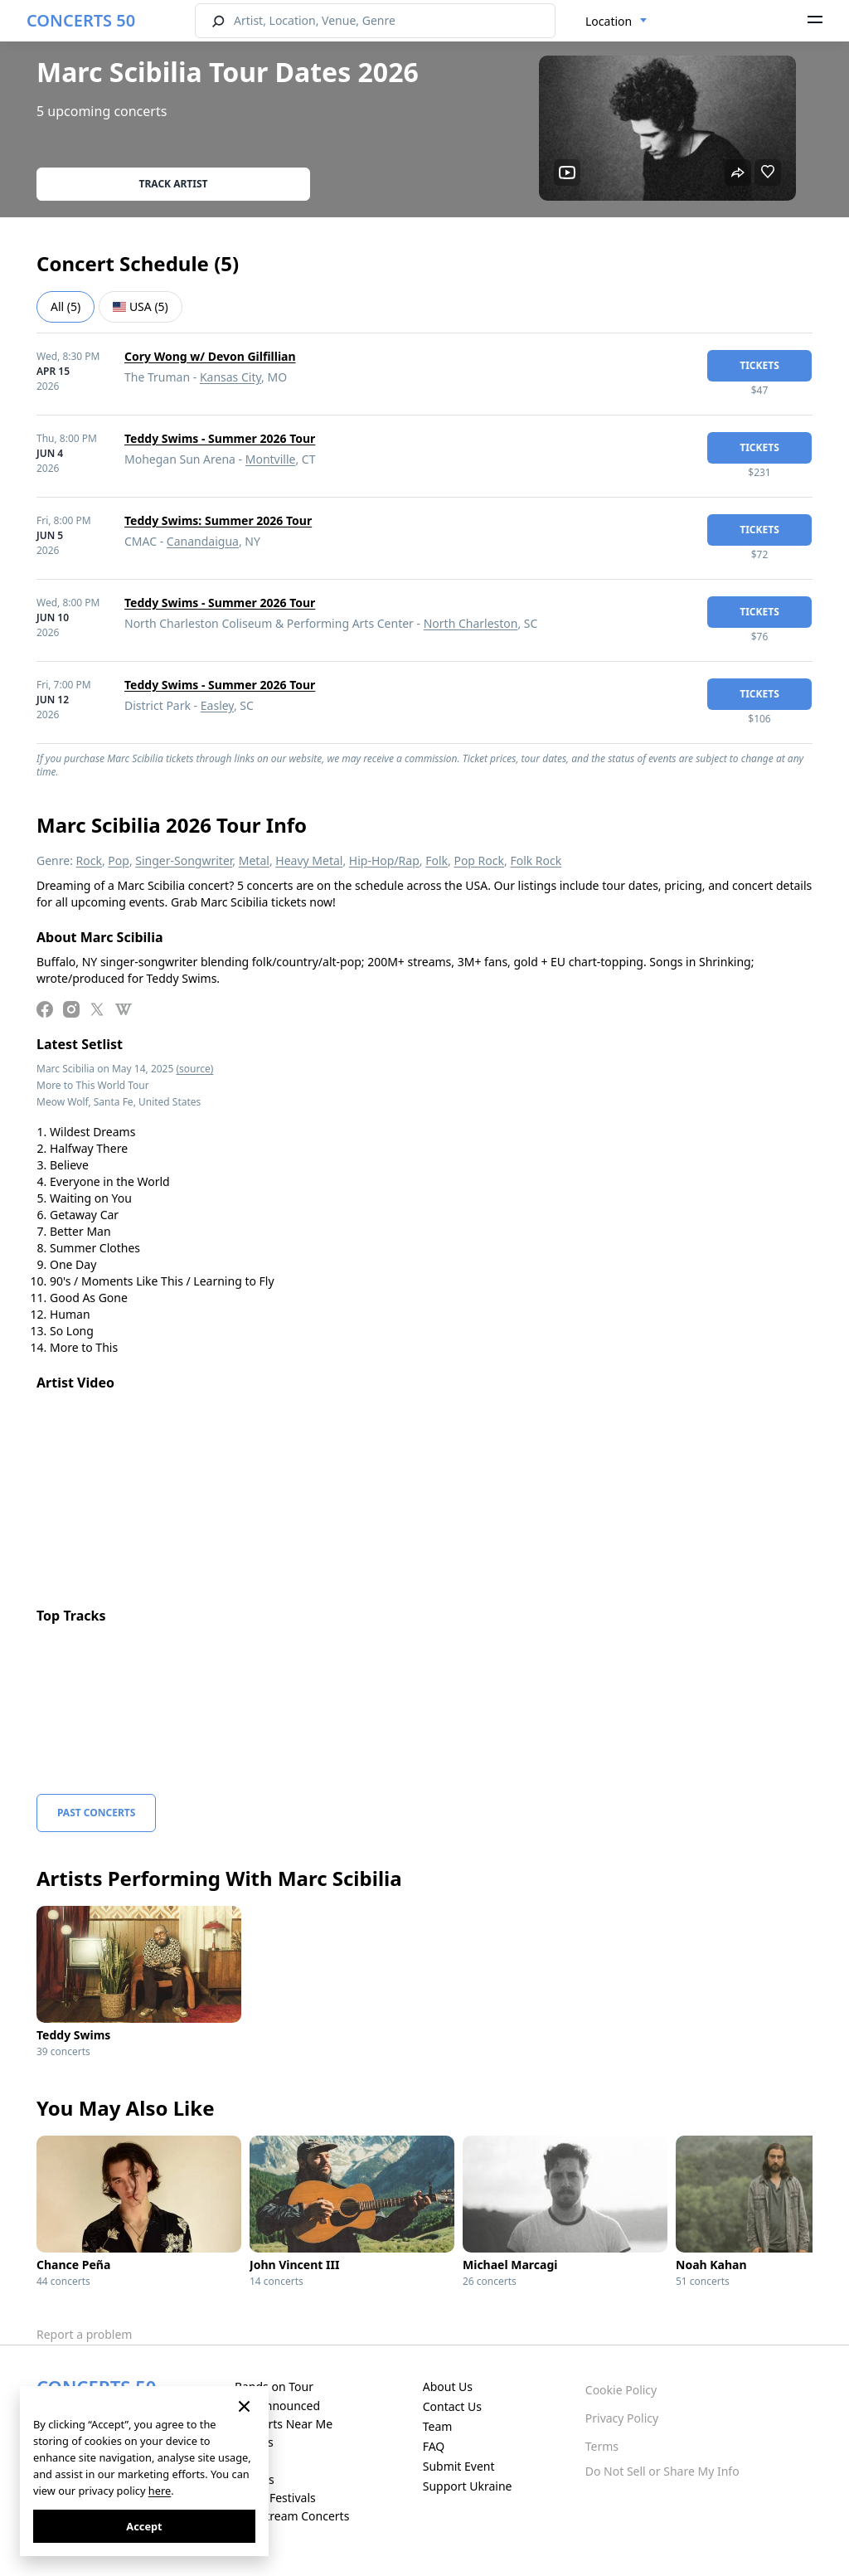 This screenshot has height=2576, width=849. Describe the element at coordinates (277, 2405) in the screenshot. I see `Just Announced` at that location.